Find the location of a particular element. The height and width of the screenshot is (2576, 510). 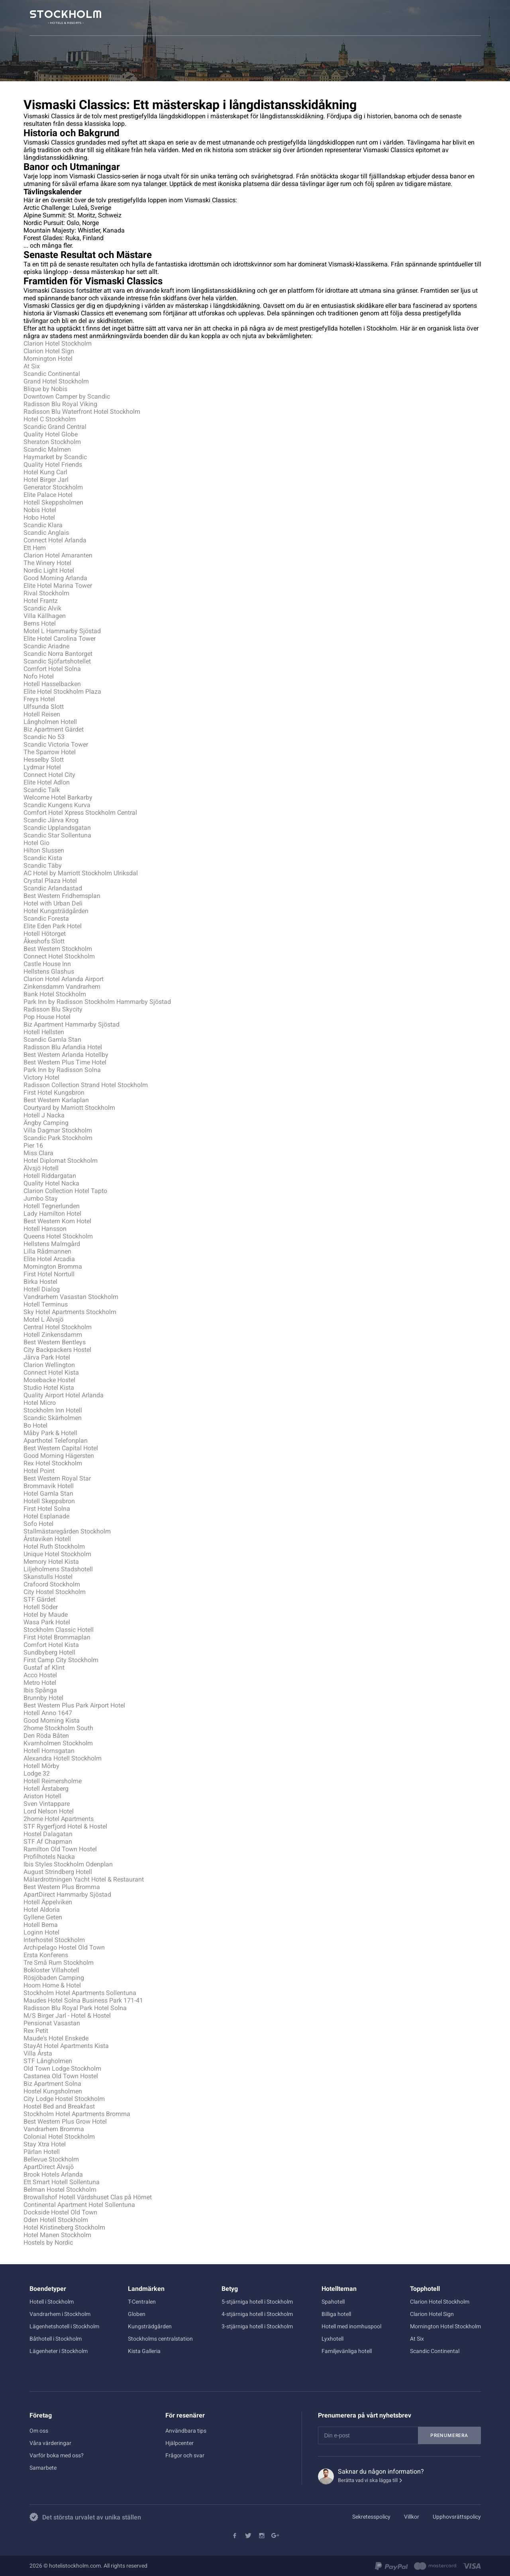

At Six is located at coordinates (32, 366).